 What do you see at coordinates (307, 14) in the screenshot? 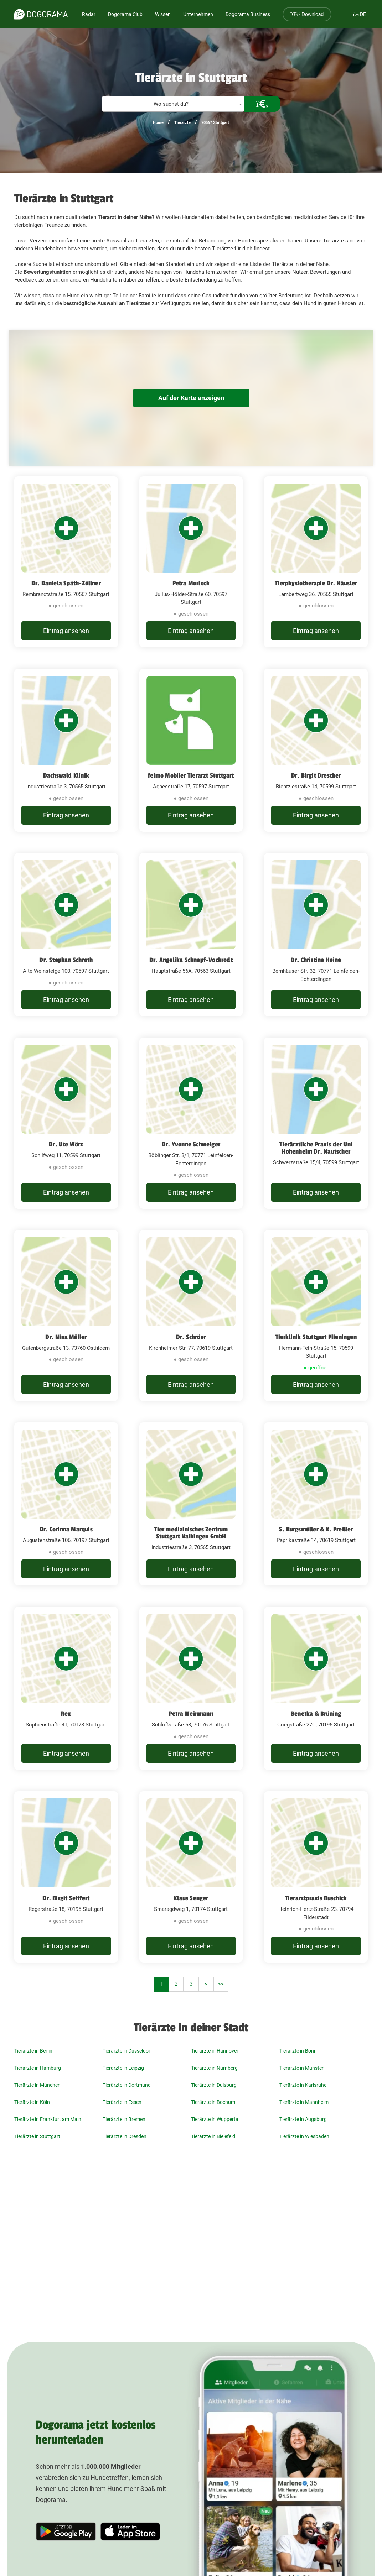
I see `Download` at bounding box center [307, 14].